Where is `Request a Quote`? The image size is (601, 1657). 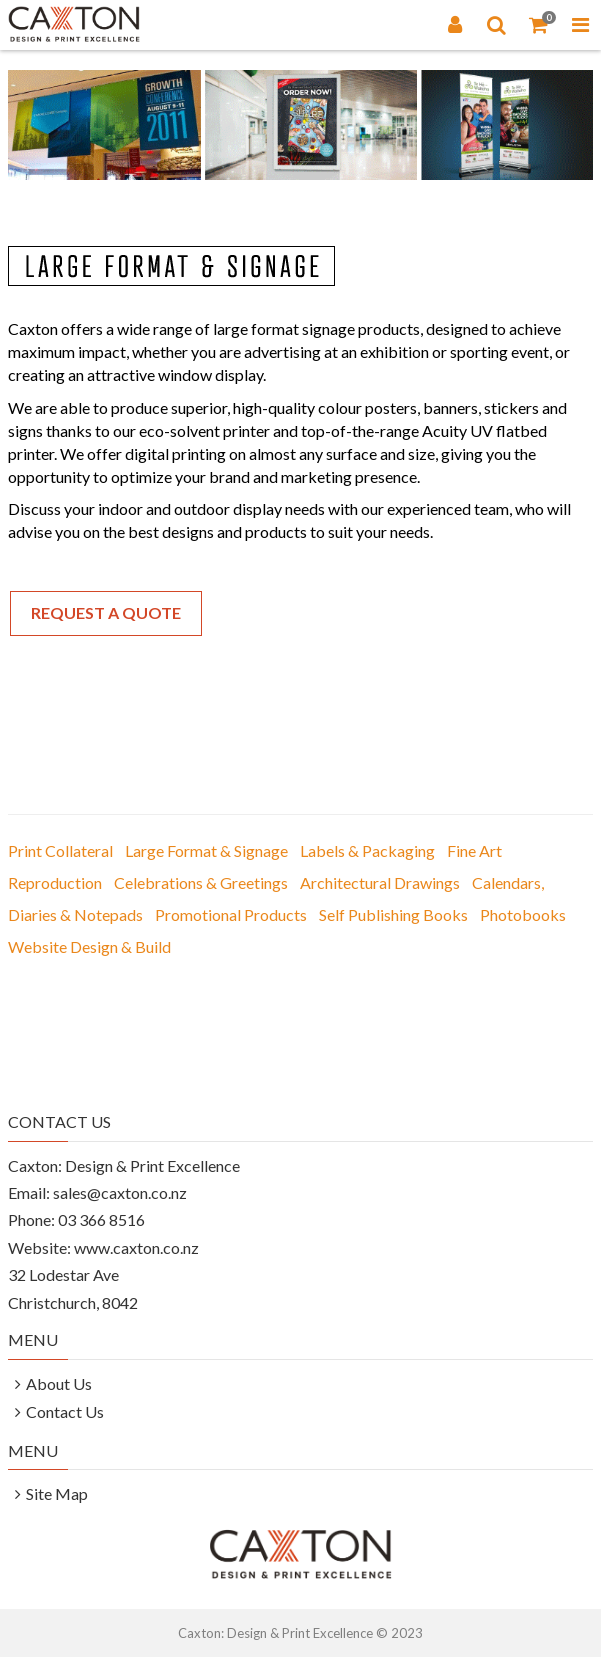 Request a Quote is located at coordinates (106, 612).